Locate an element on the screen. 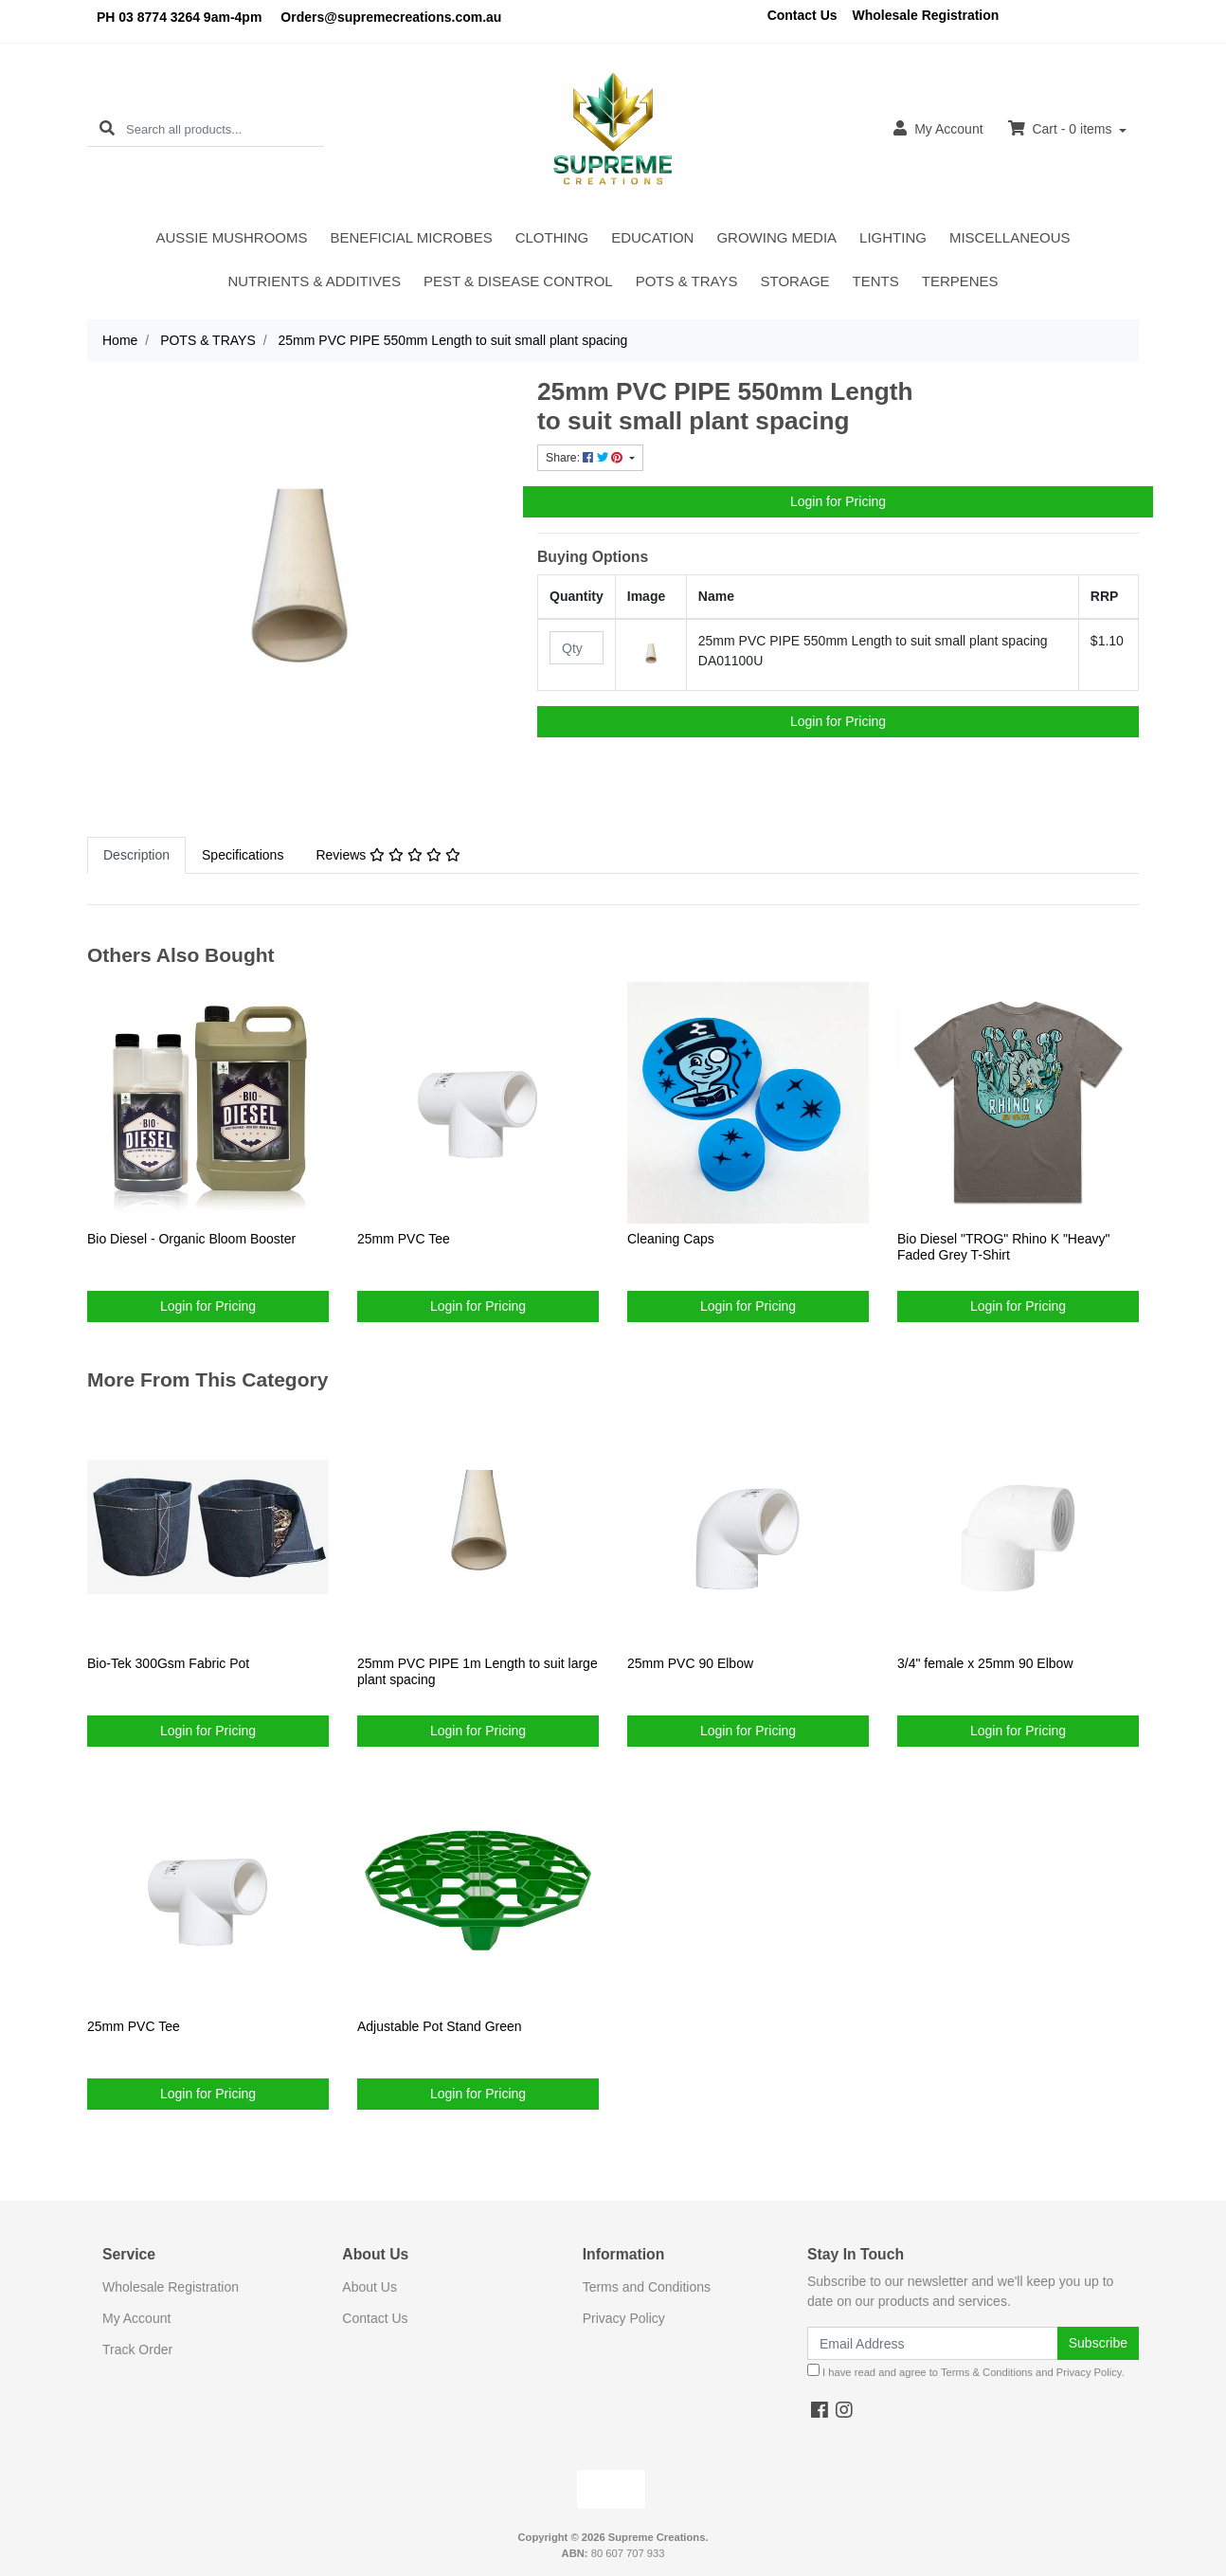  Wholesale Registration is located at coordinates (926, 15).